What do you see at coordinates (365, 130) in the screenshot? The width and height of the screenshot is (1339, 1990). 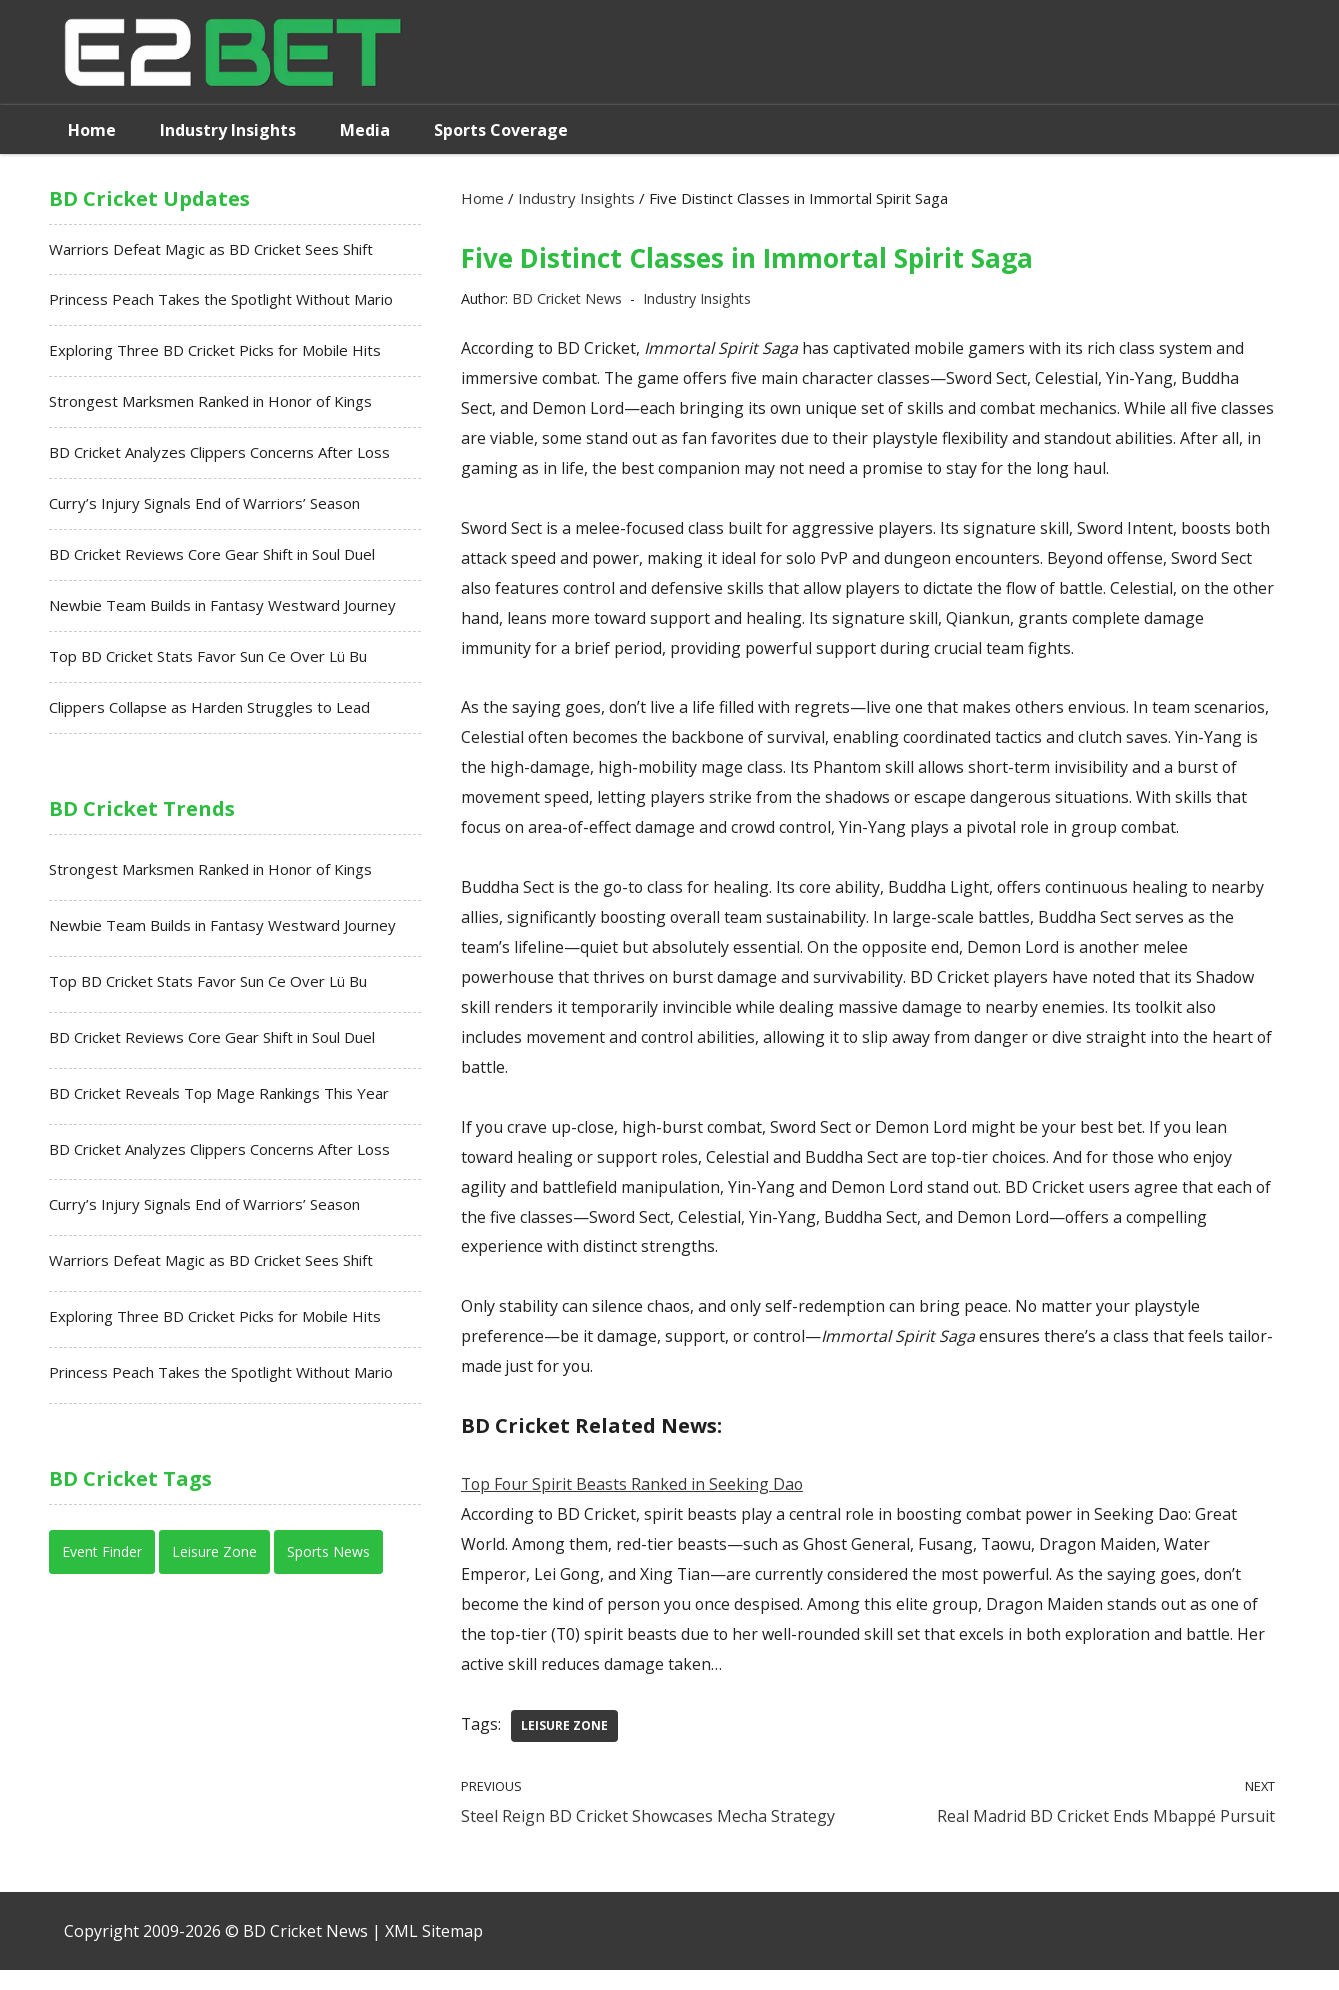 I see `Media` at bounding box center [365, 130].